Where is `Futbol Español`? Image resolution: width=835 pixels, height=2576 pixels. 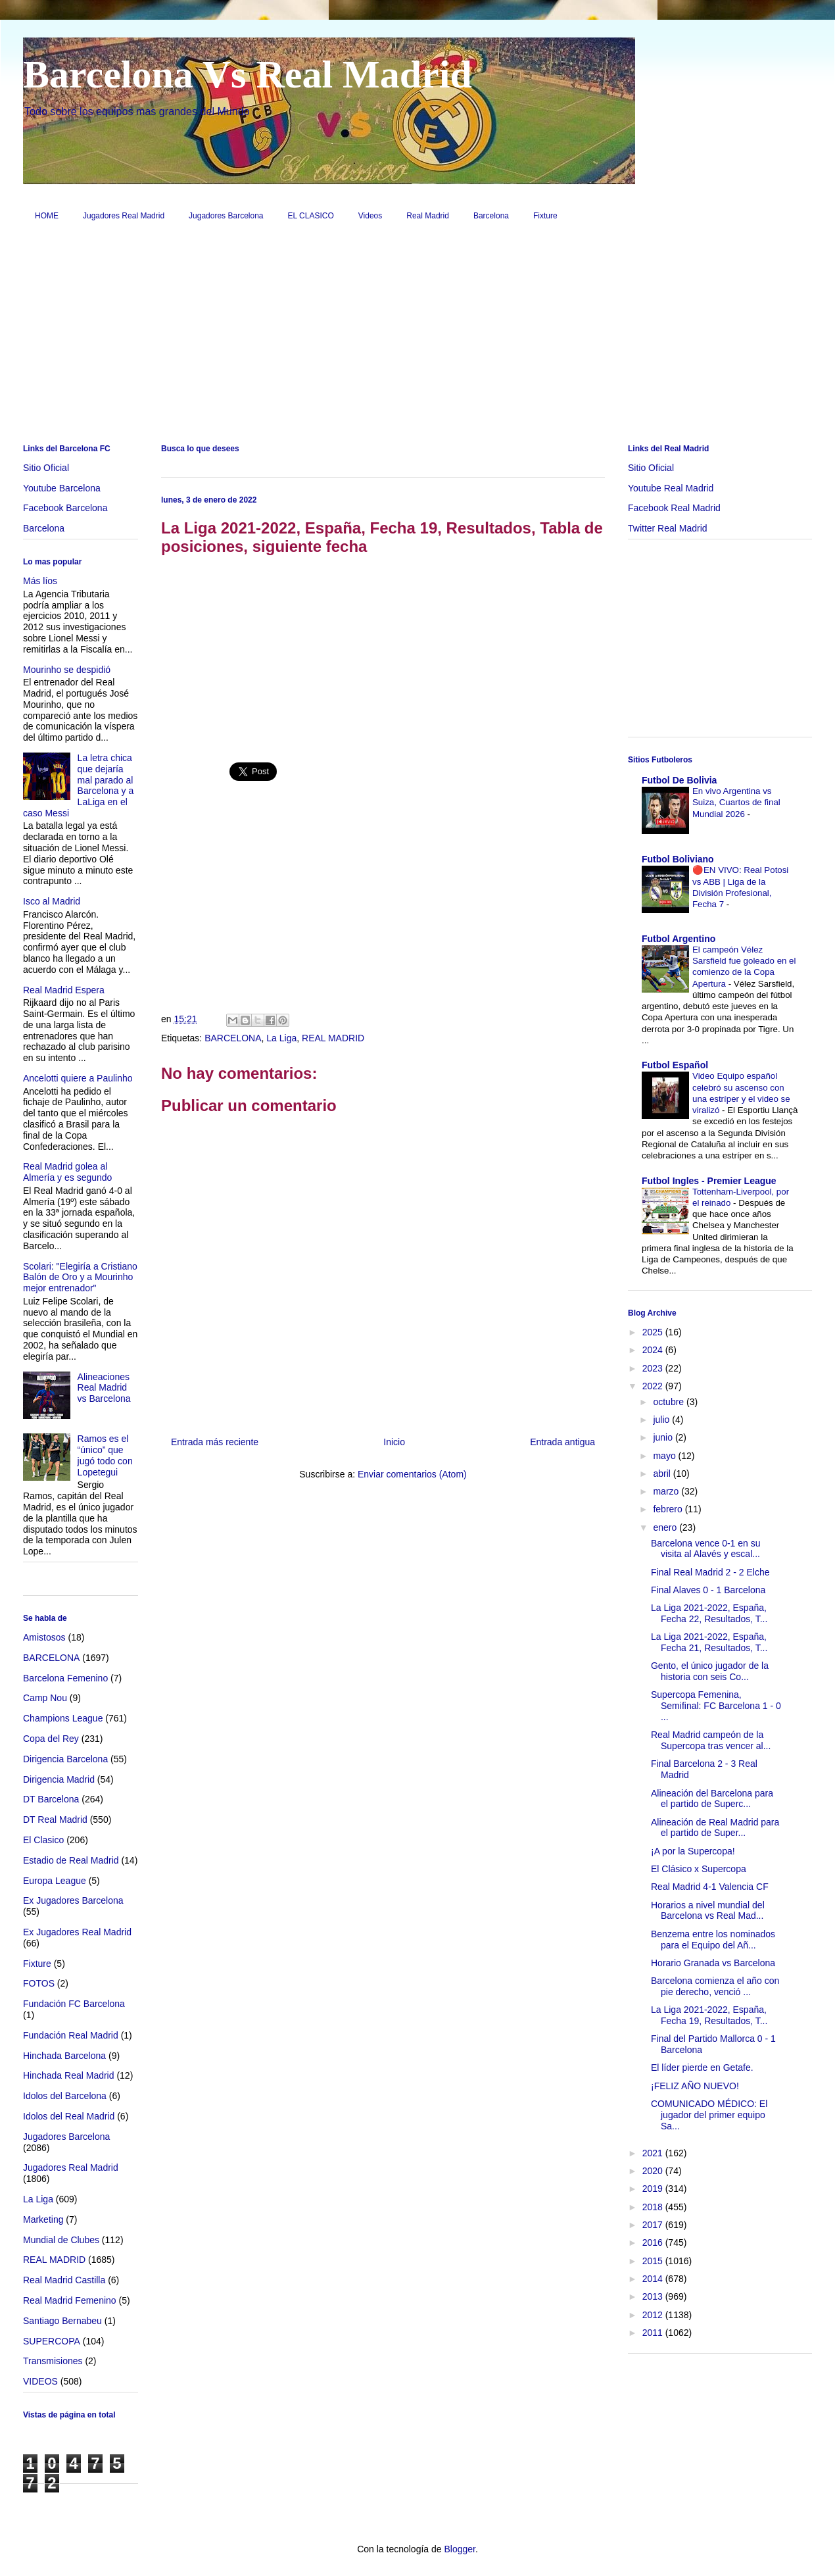
Futbol Español is located at coordinates (675, 1065).